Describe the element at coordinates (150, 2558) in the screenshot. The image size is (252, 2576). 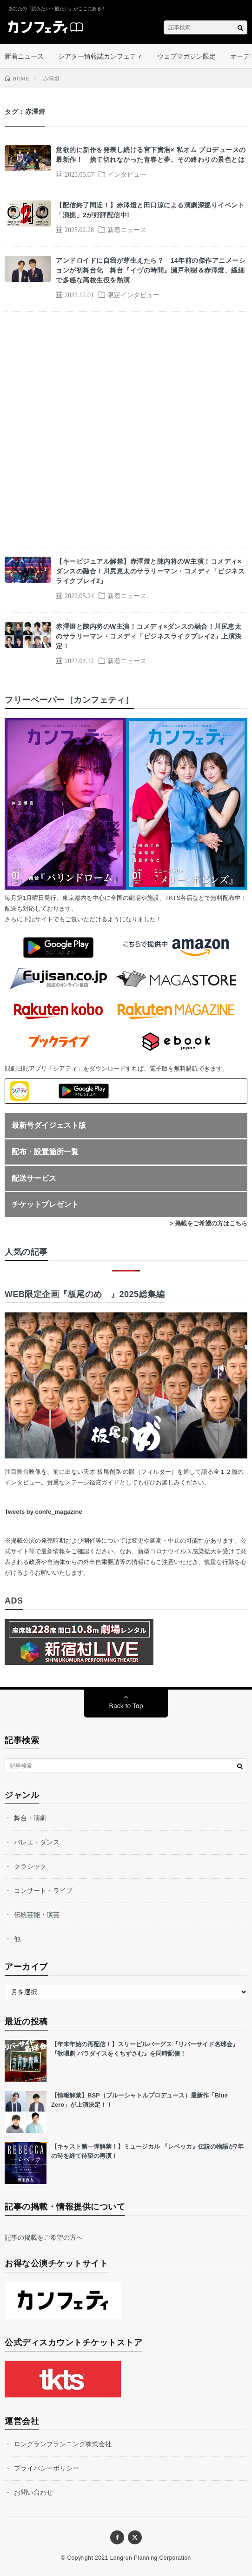
I see `Longrun Planning Corporation` at that location.